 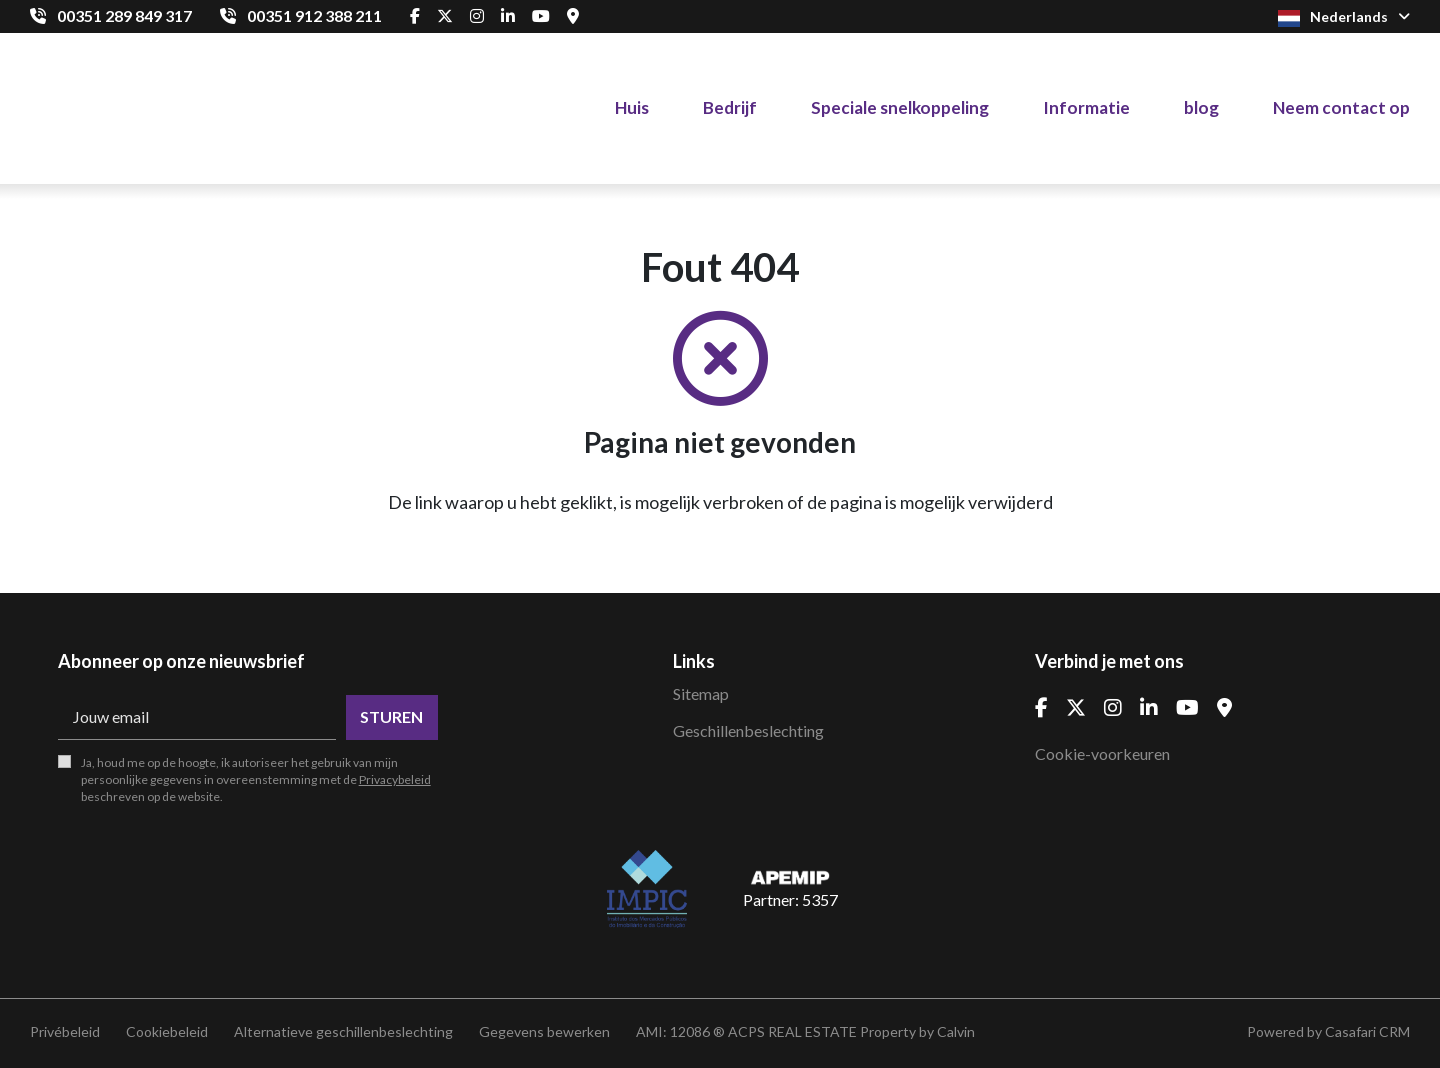 I want to click on Huis, so click(x=632, y=107).